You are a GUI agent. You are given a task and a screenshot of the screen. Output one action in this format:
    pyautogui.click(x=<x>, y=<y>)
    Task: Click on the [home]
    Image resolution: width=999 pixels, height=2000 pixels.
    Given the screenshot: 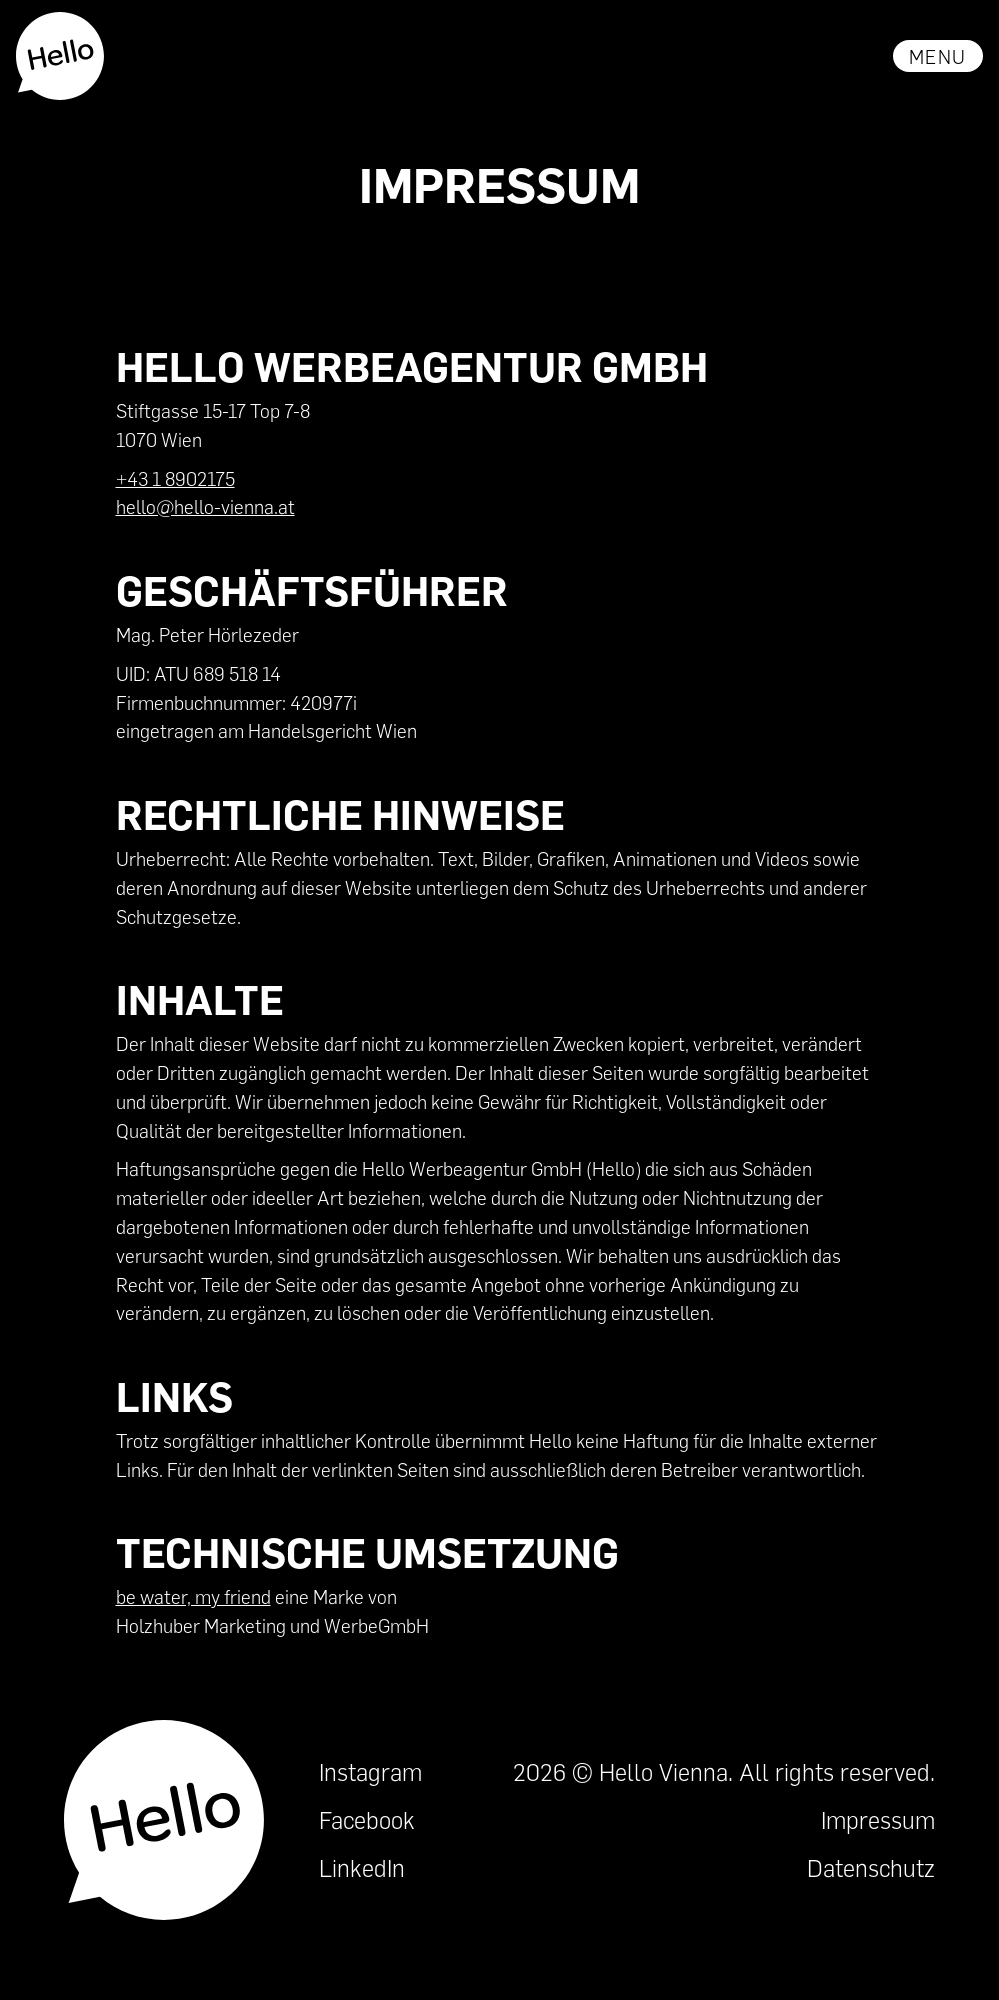 What is the action you would take?
    pyautogui.click(x=61, y=56)
    